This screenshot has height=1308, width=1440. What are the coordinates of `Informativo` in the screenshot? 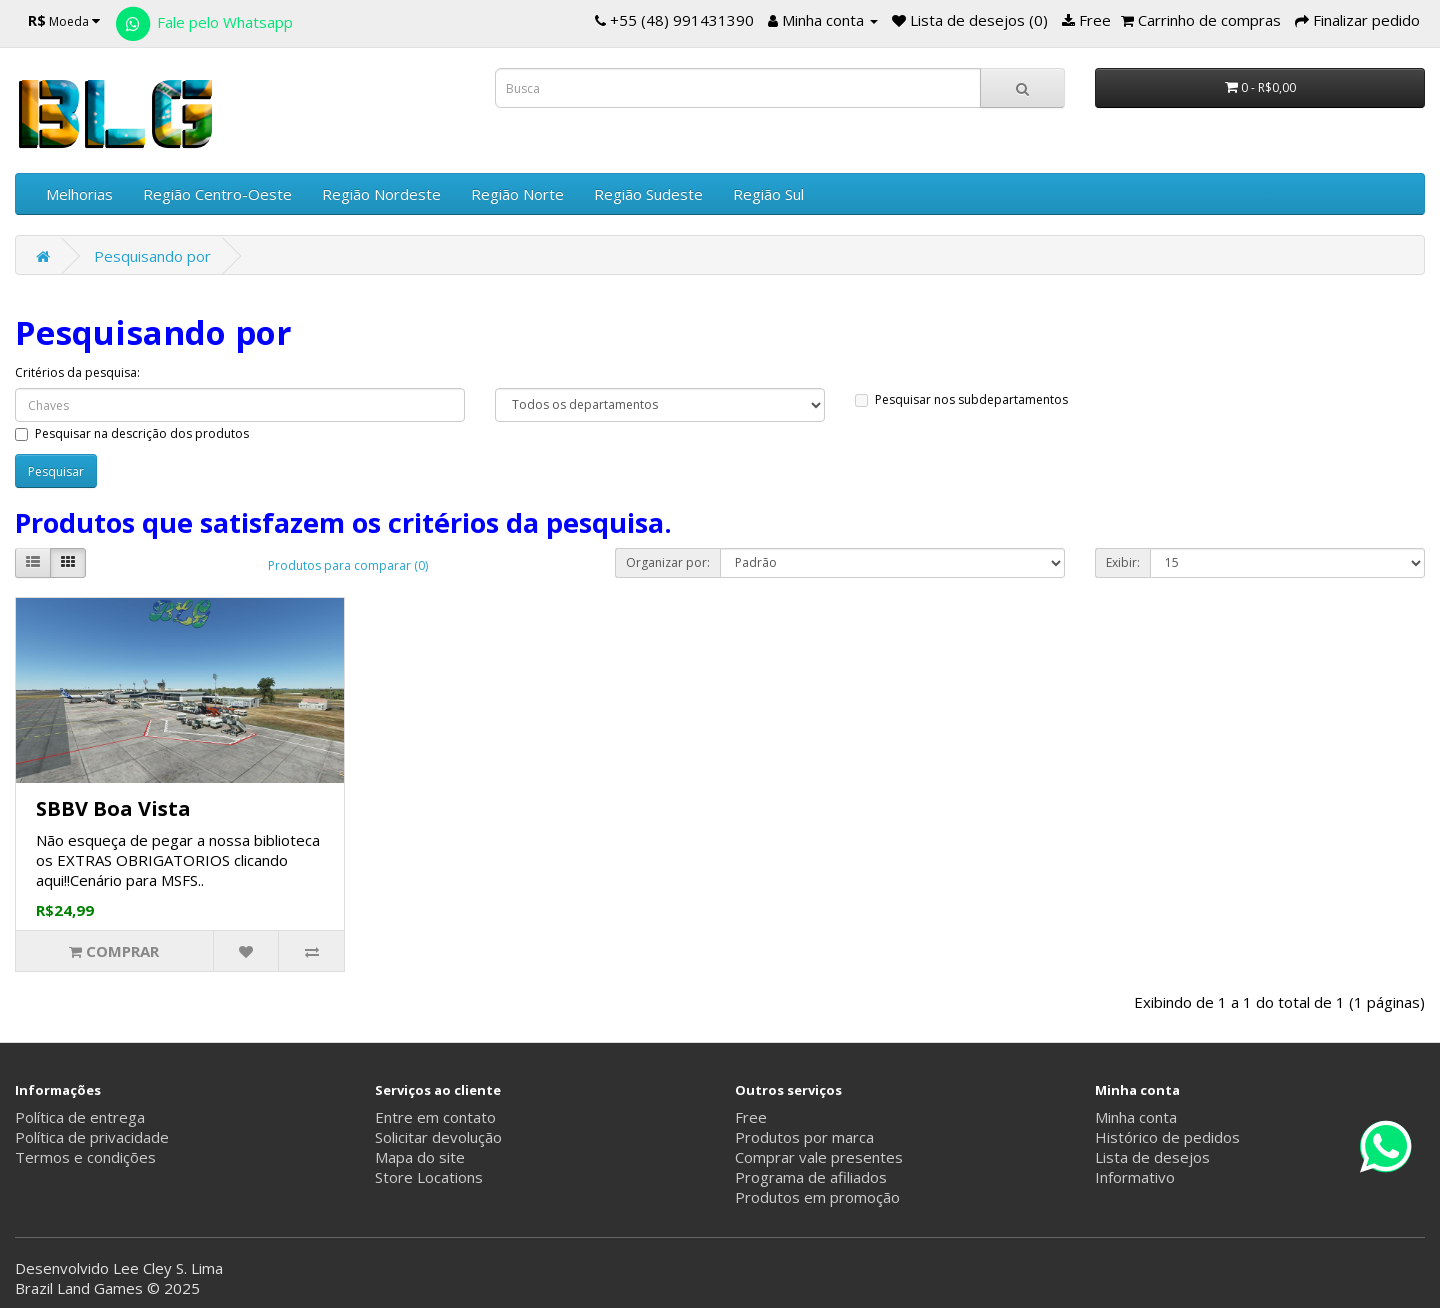 It's located at (1135, 1177).